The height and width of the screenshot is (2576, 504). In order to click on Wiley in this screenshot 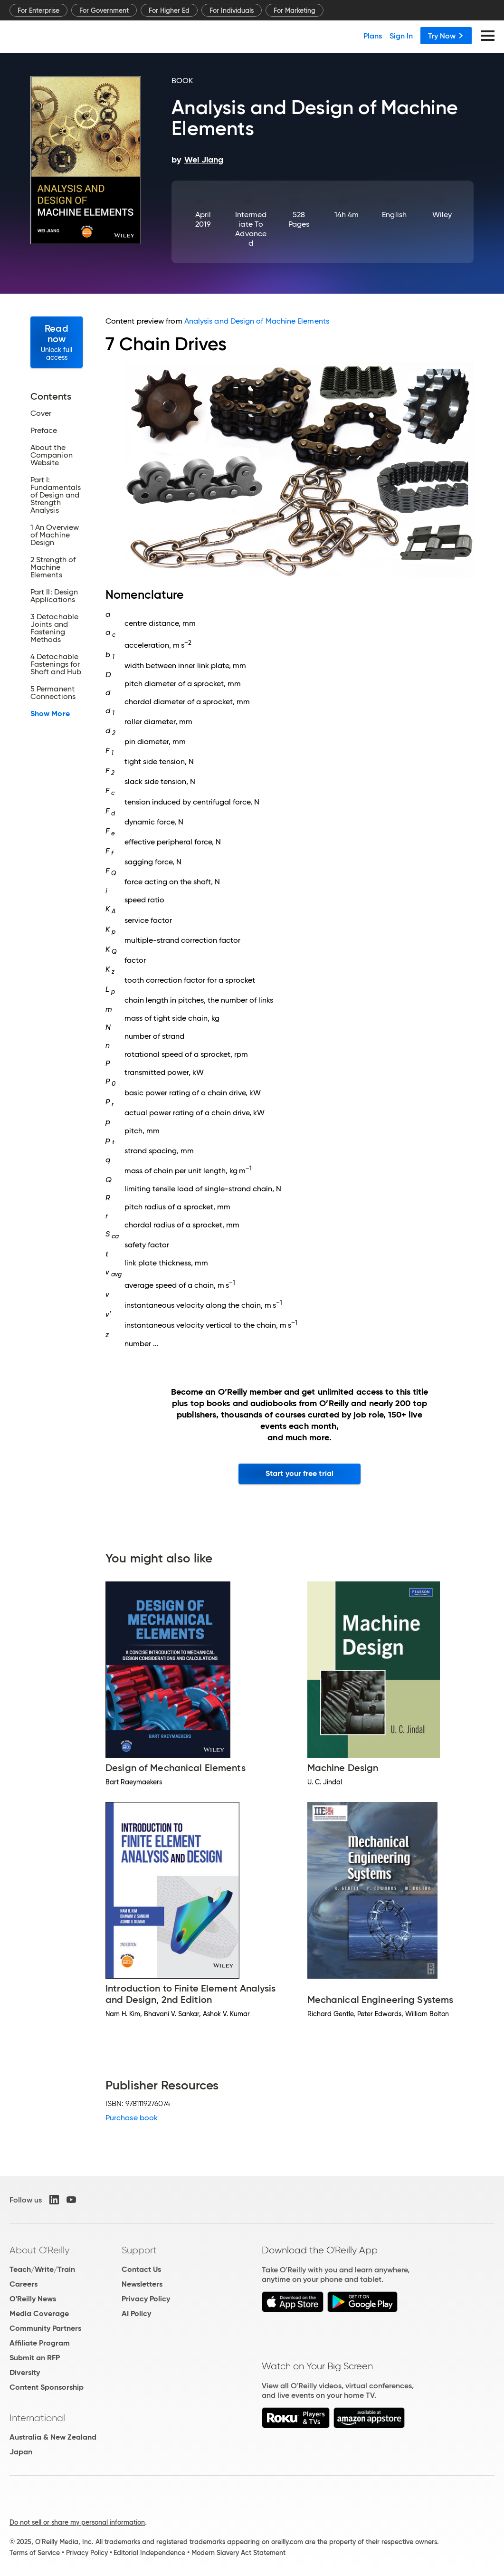, I will do `click(442, 214)`.